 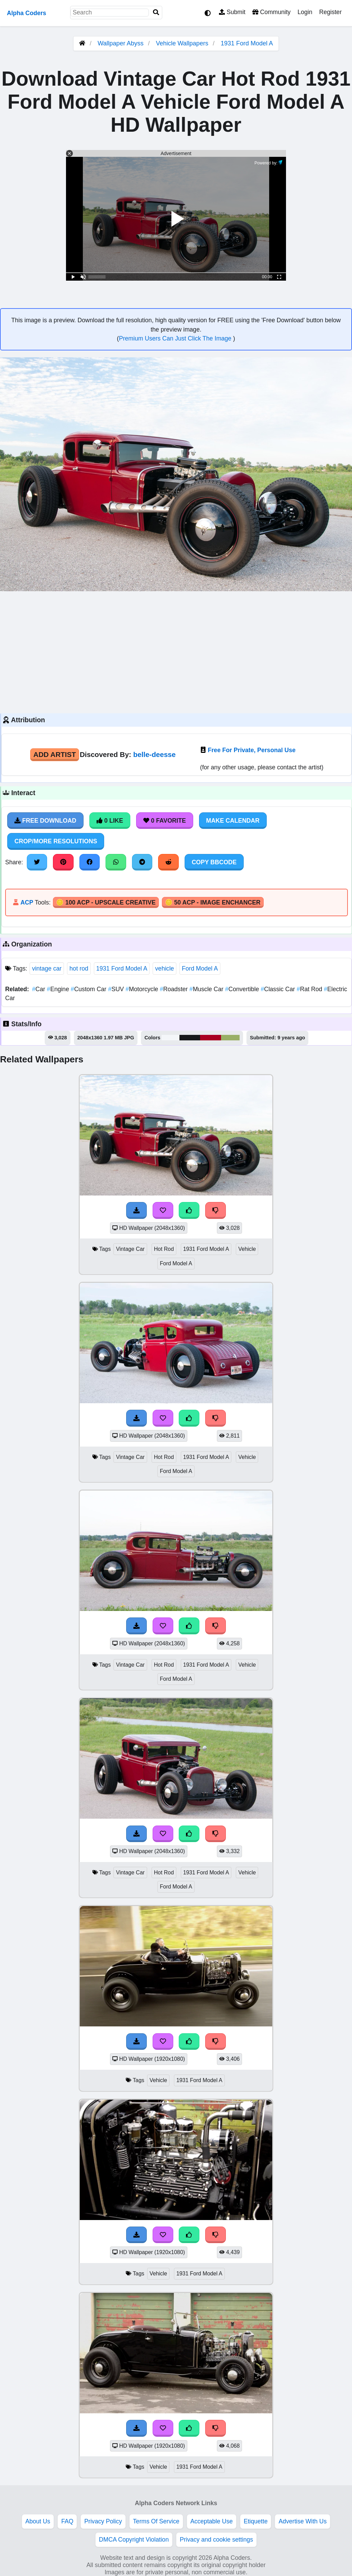 I want to click on 0 Like, so click(x=110, y=820).